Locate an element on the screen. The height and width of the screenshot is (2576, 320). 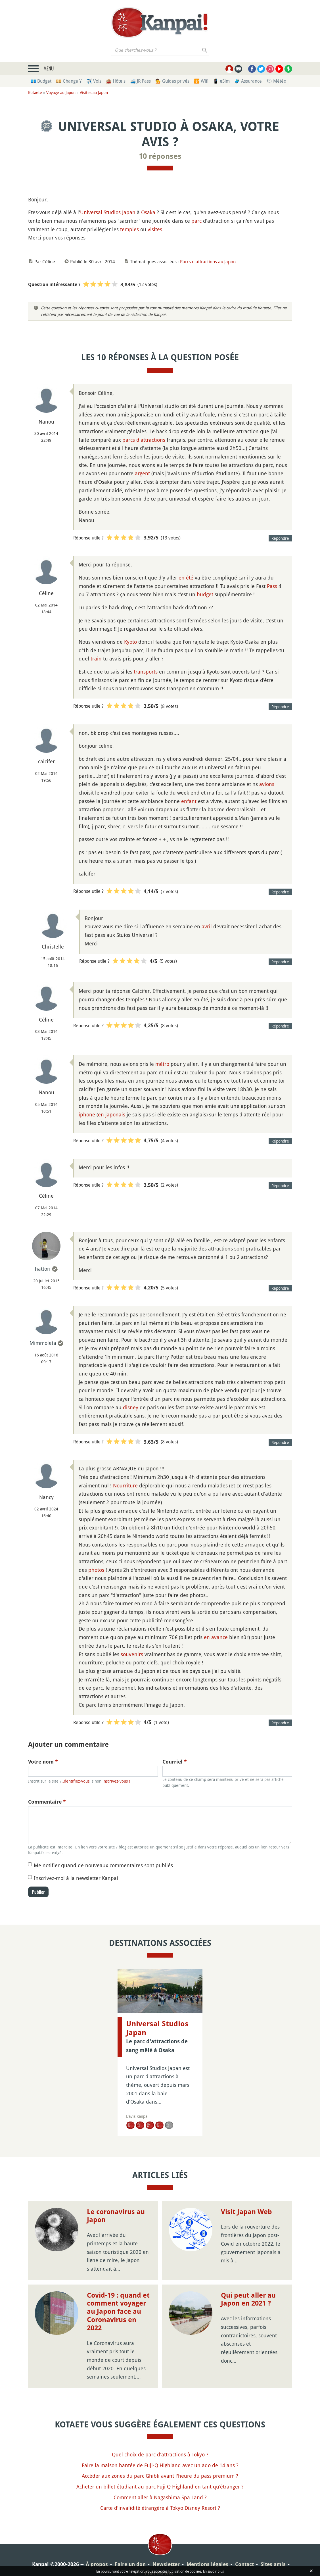
Faire un don is located at coordinates (130, 2529).